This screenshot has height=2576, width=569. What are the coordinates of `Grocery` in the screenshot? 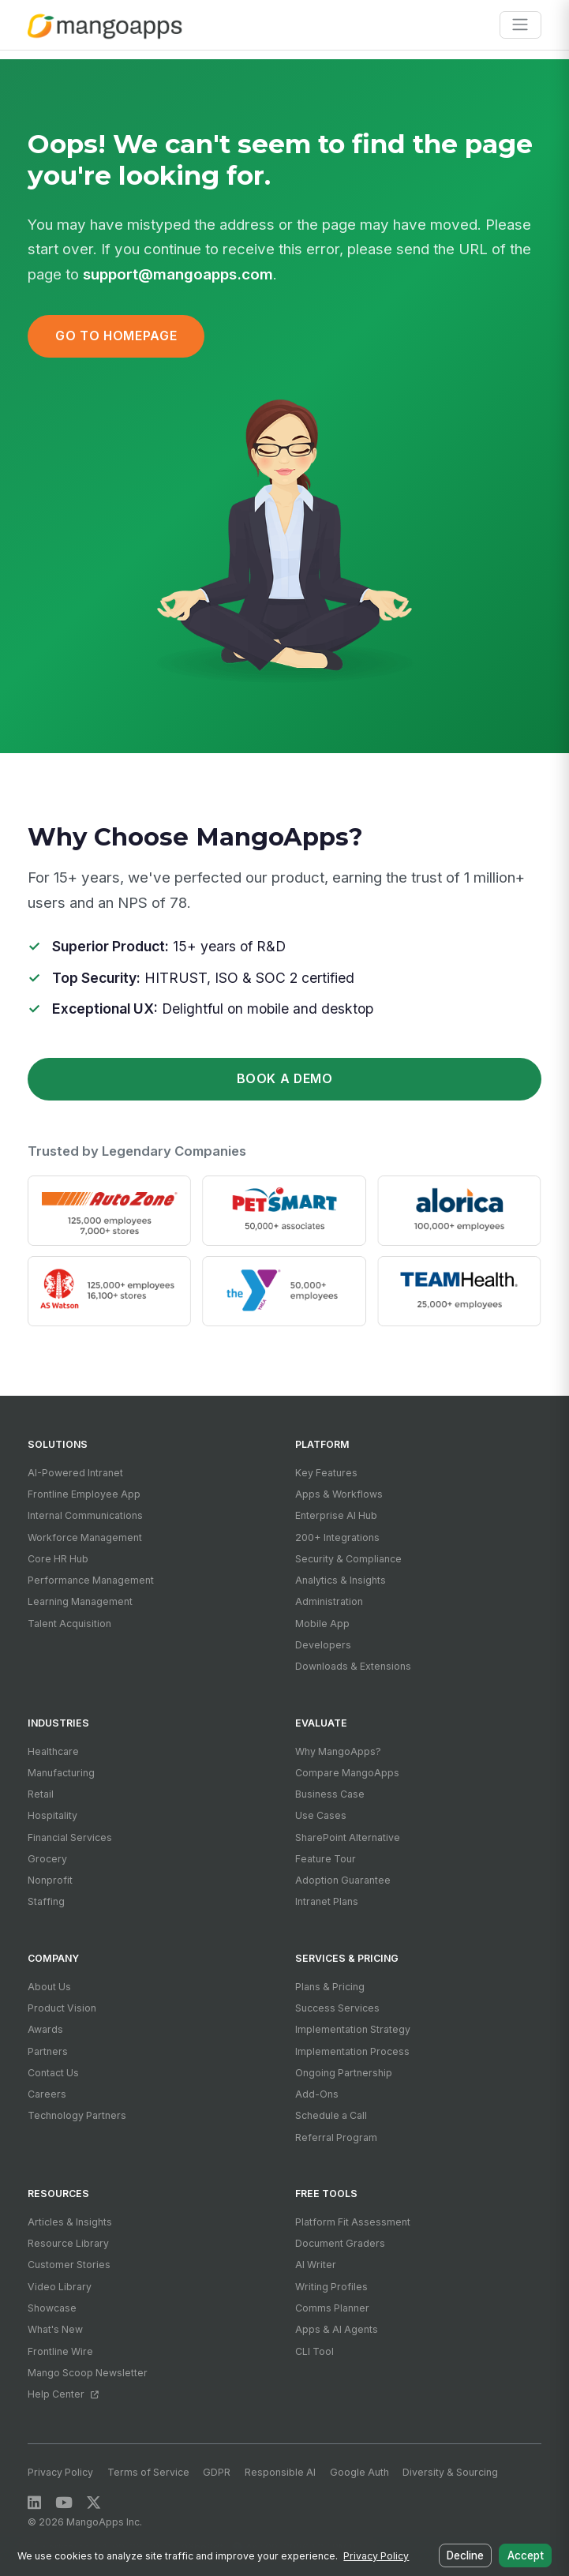 It's located at (47, 1859).